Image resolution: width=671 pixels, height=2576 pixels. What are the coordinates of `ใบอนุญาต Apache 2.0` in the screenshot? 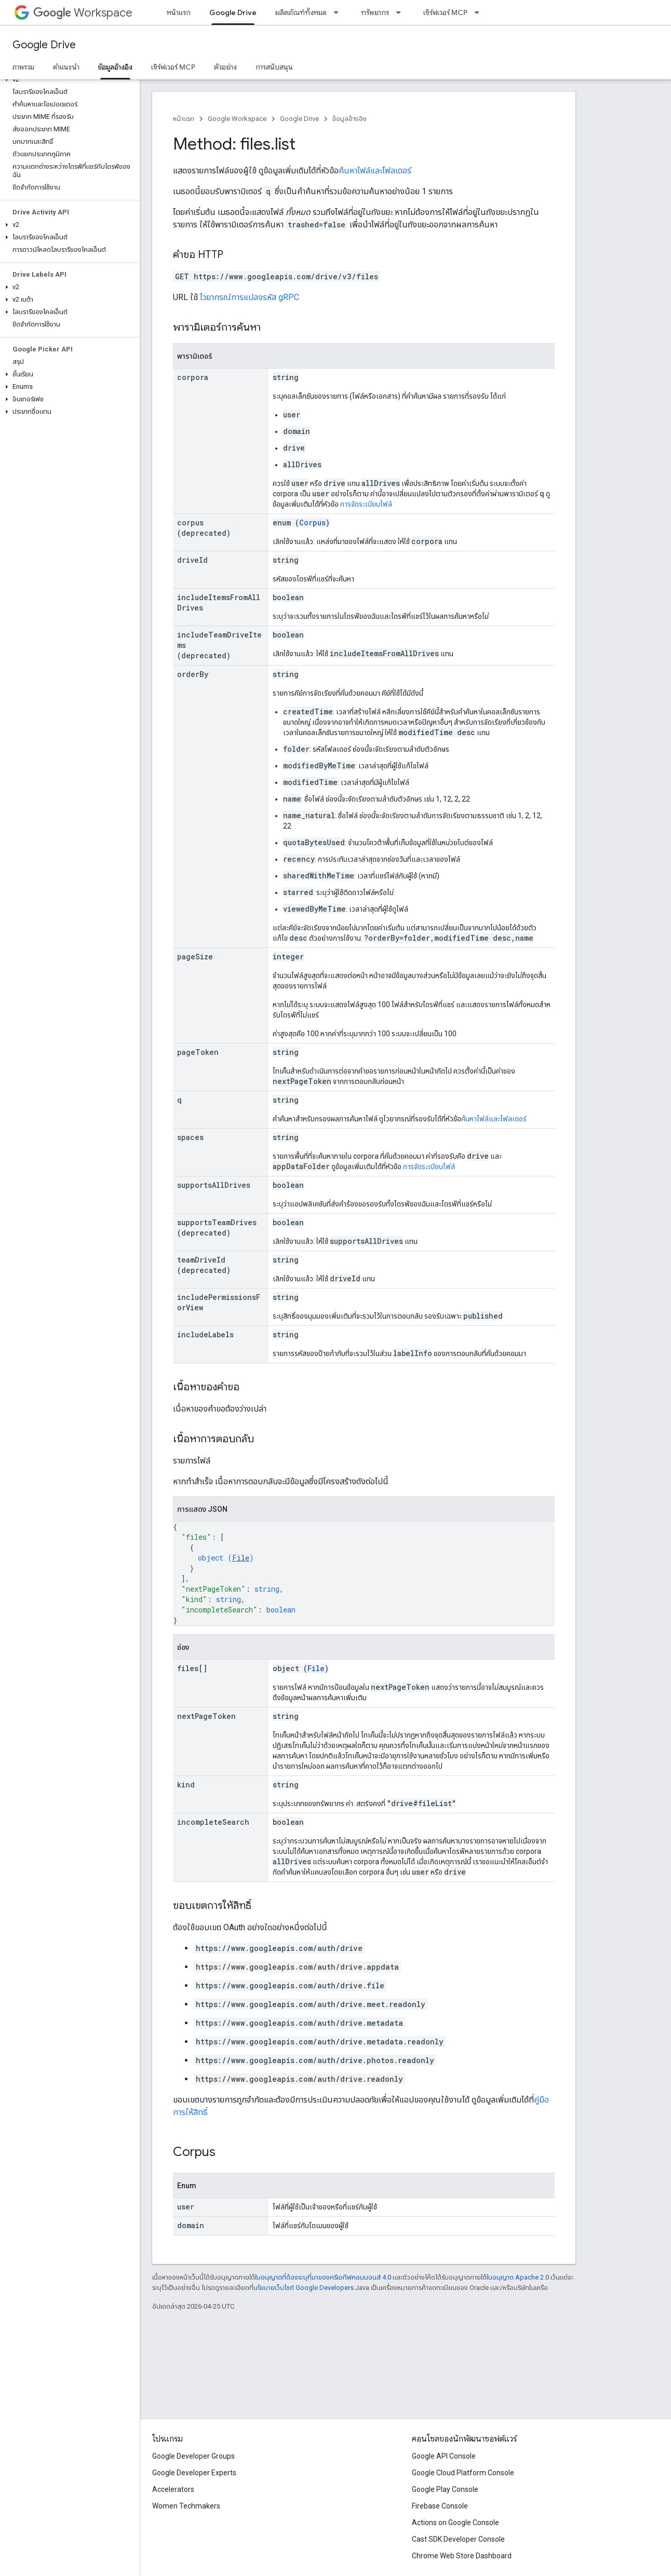 It's located at (518, 2277).